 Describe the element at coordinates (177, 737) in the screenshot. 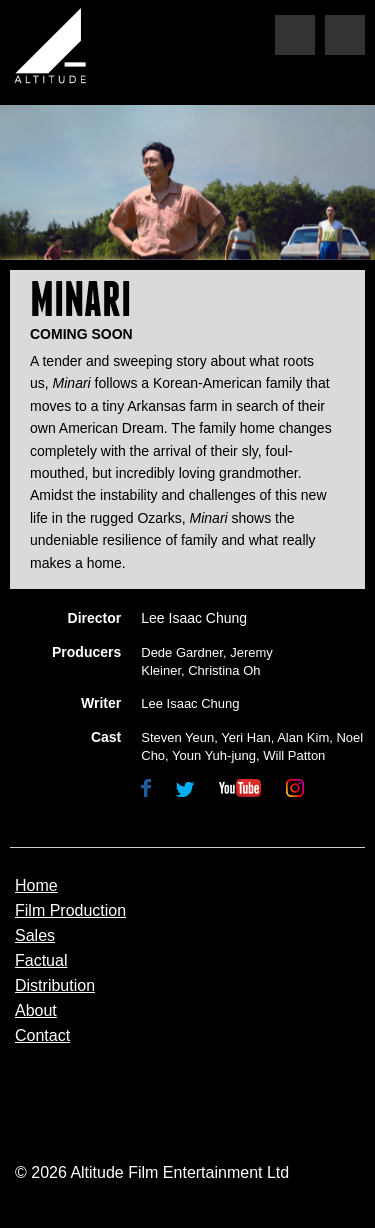

I see `Steven Yeun` at that location.